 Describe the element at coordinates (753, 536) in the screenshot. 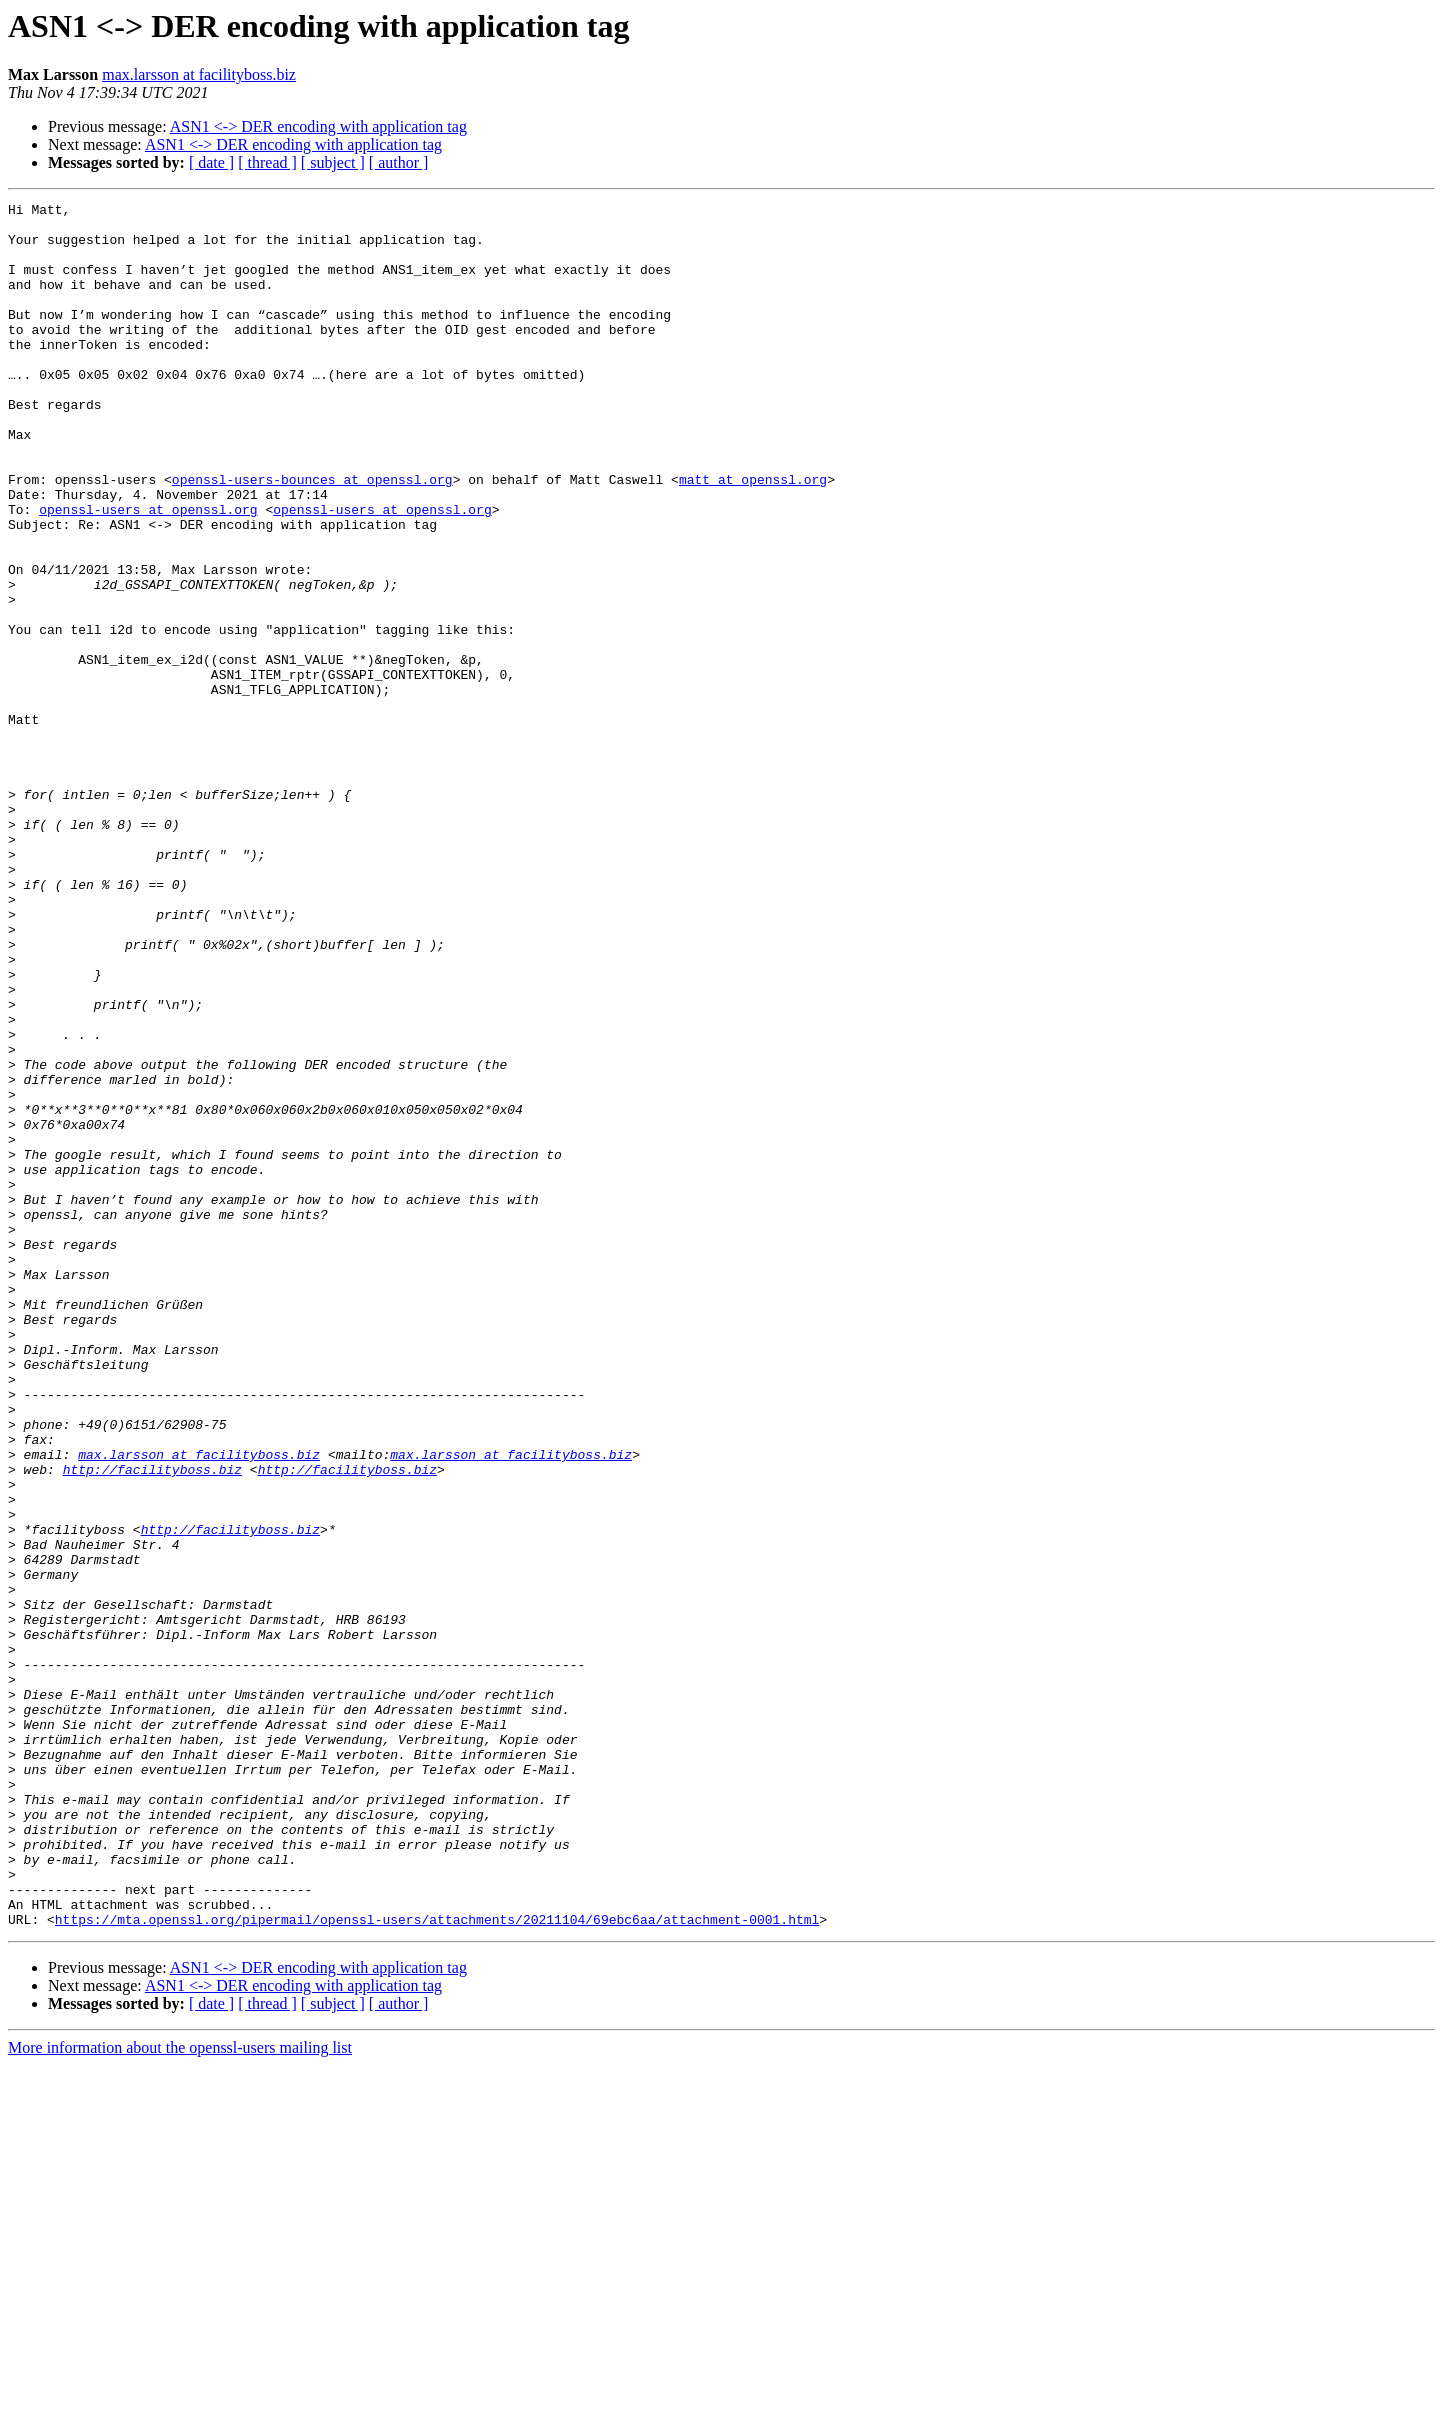

I see `matt at openssl.org` at that location.